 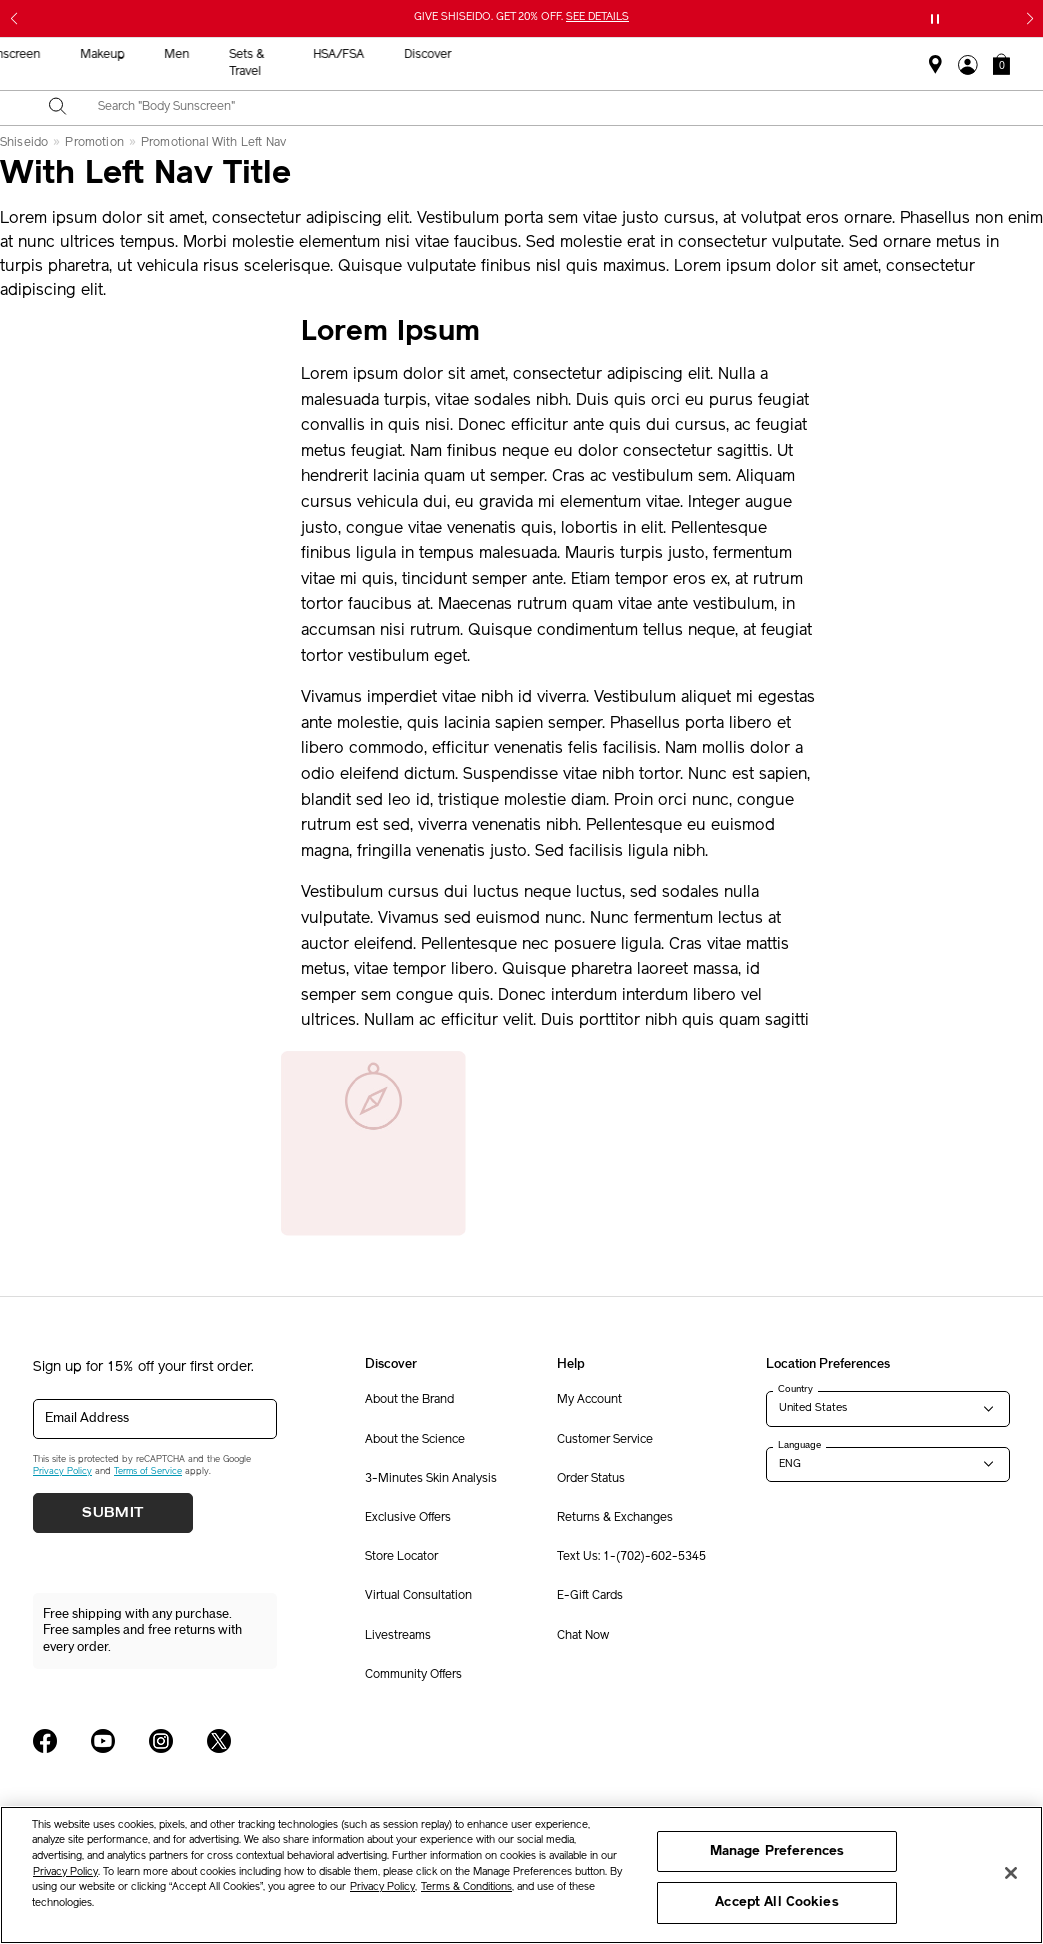 I want to click on Community Offers, so click(x=413, y=1675).